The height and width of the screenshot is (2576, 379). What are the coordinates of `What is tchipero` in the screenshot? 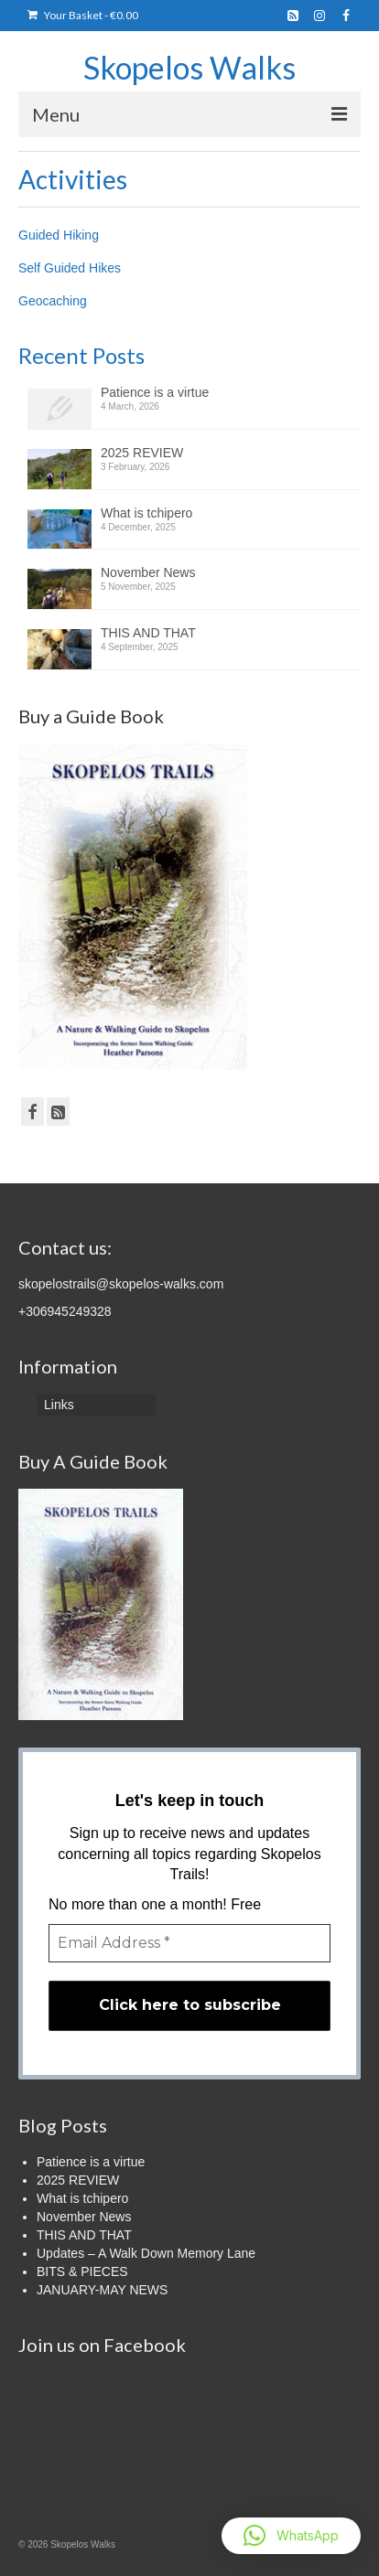 It's located at (146, 513).